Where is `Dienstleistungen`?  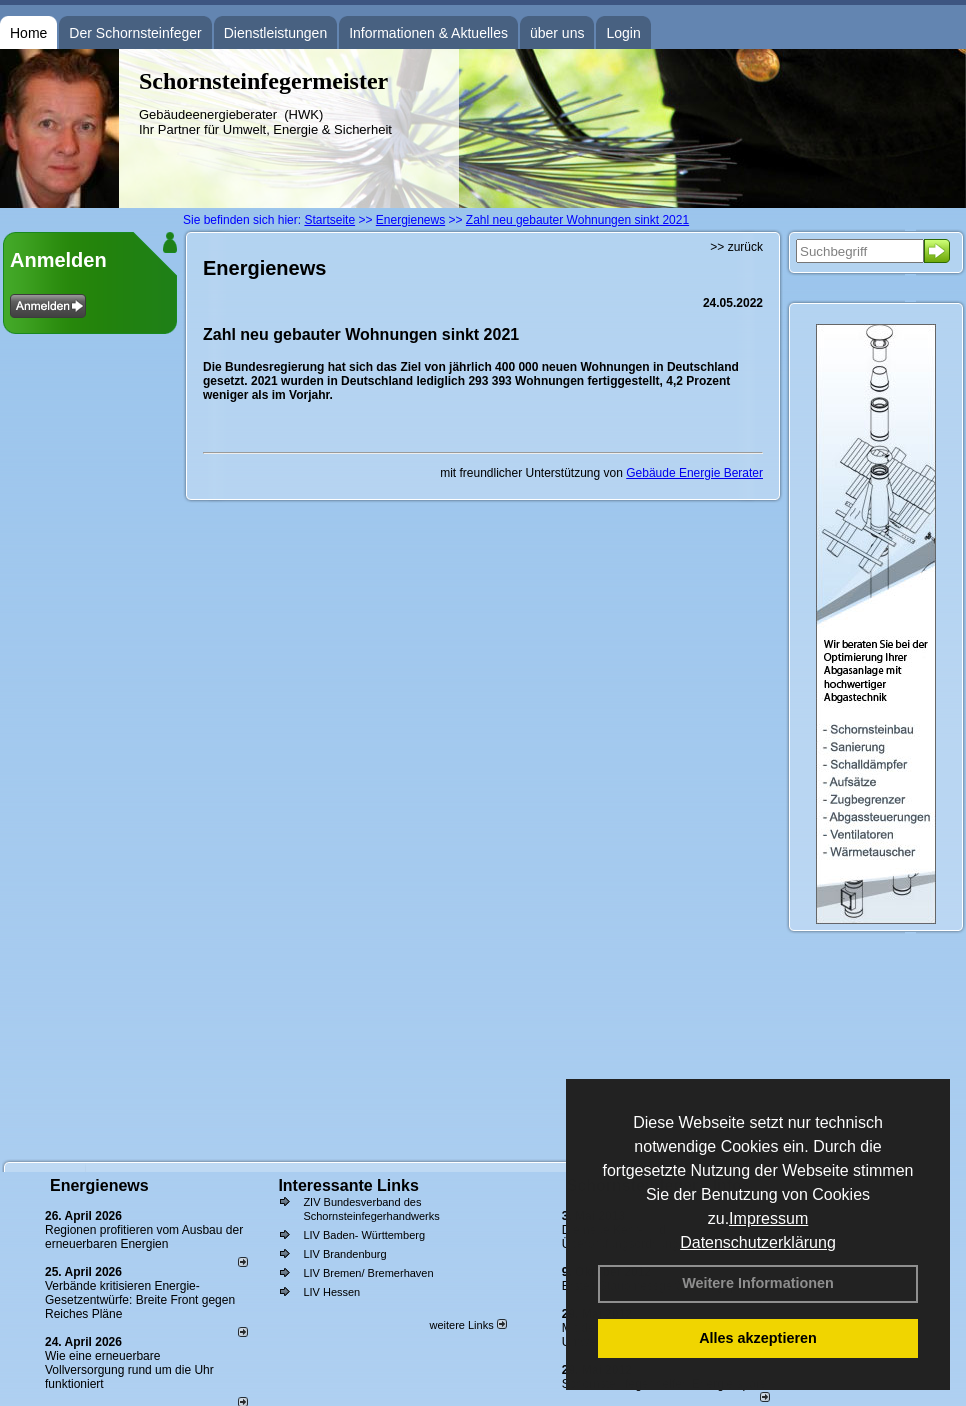
Dienstleistungen is located at coordinates (276, 33).